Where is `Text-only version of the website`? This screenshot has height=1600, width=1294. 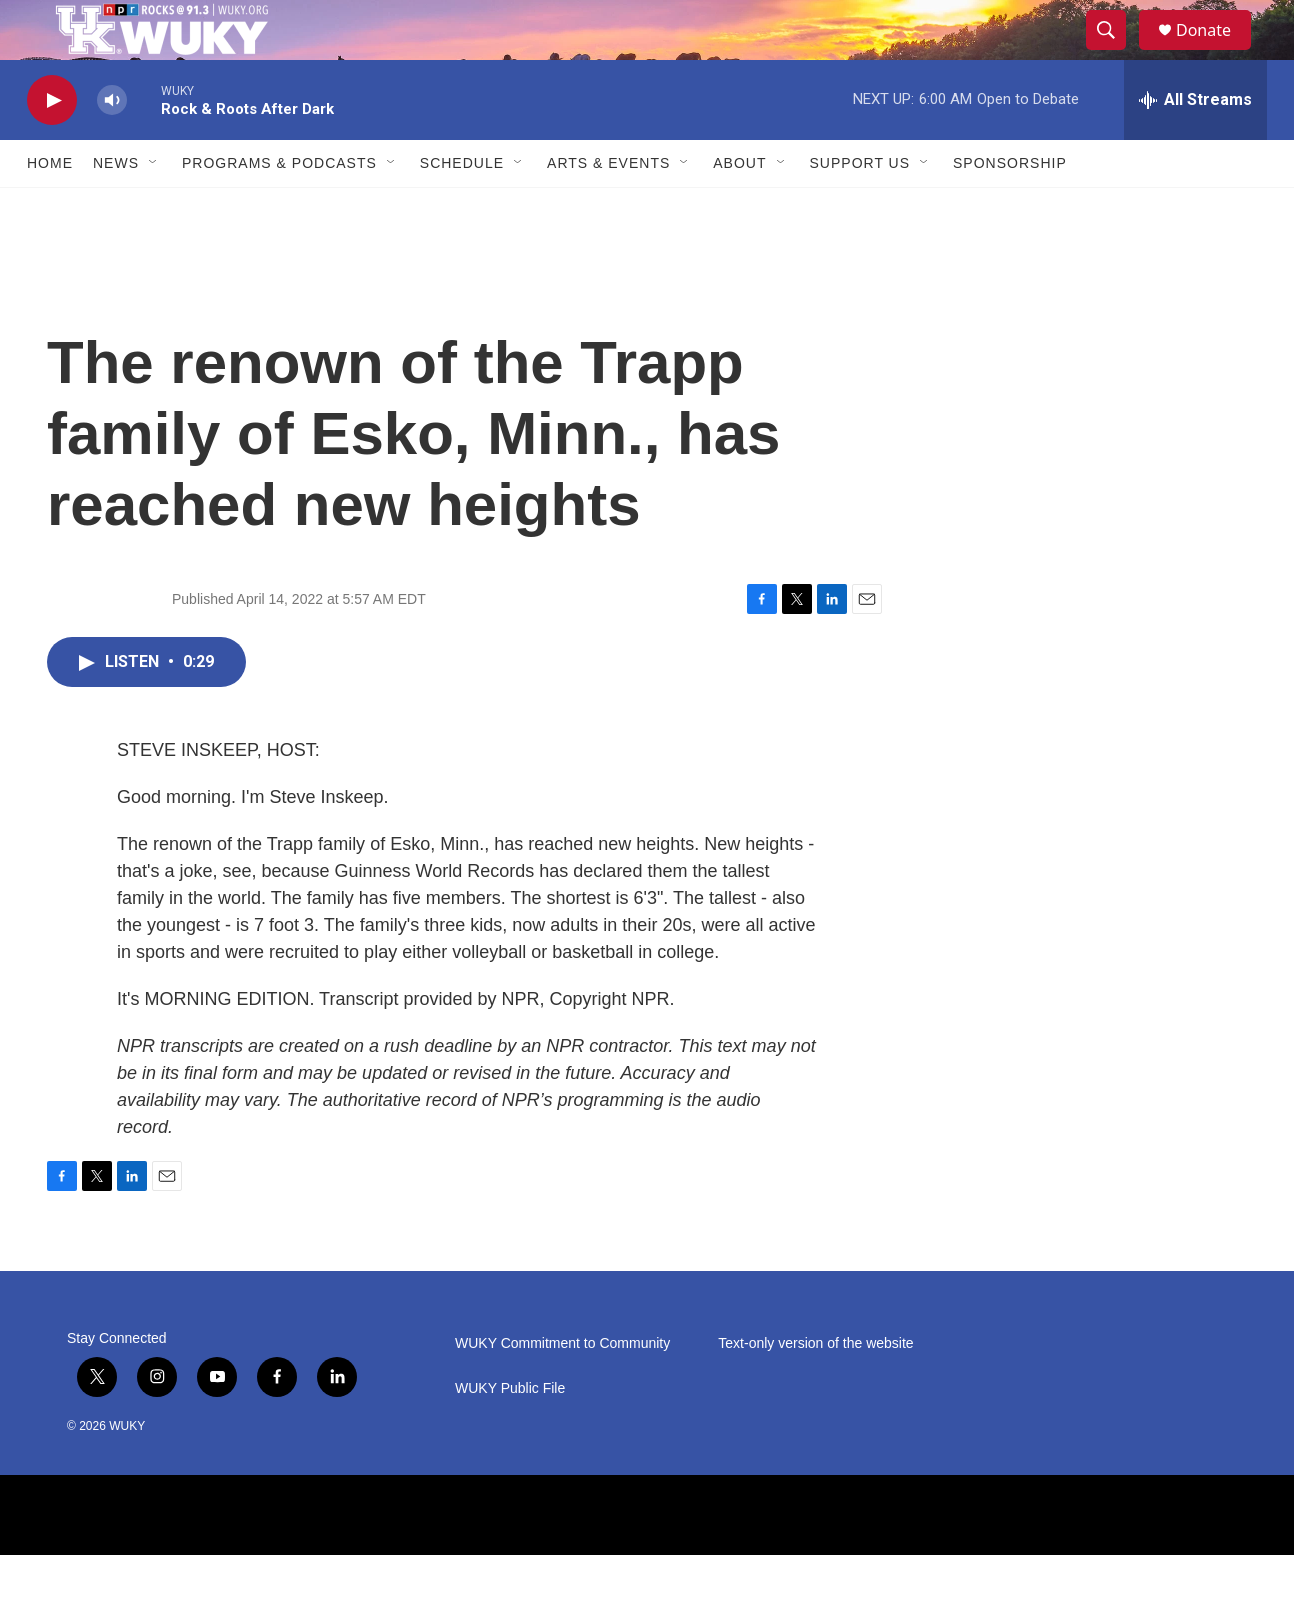 Text-only version of the website is located at coordinates (815, 1388).